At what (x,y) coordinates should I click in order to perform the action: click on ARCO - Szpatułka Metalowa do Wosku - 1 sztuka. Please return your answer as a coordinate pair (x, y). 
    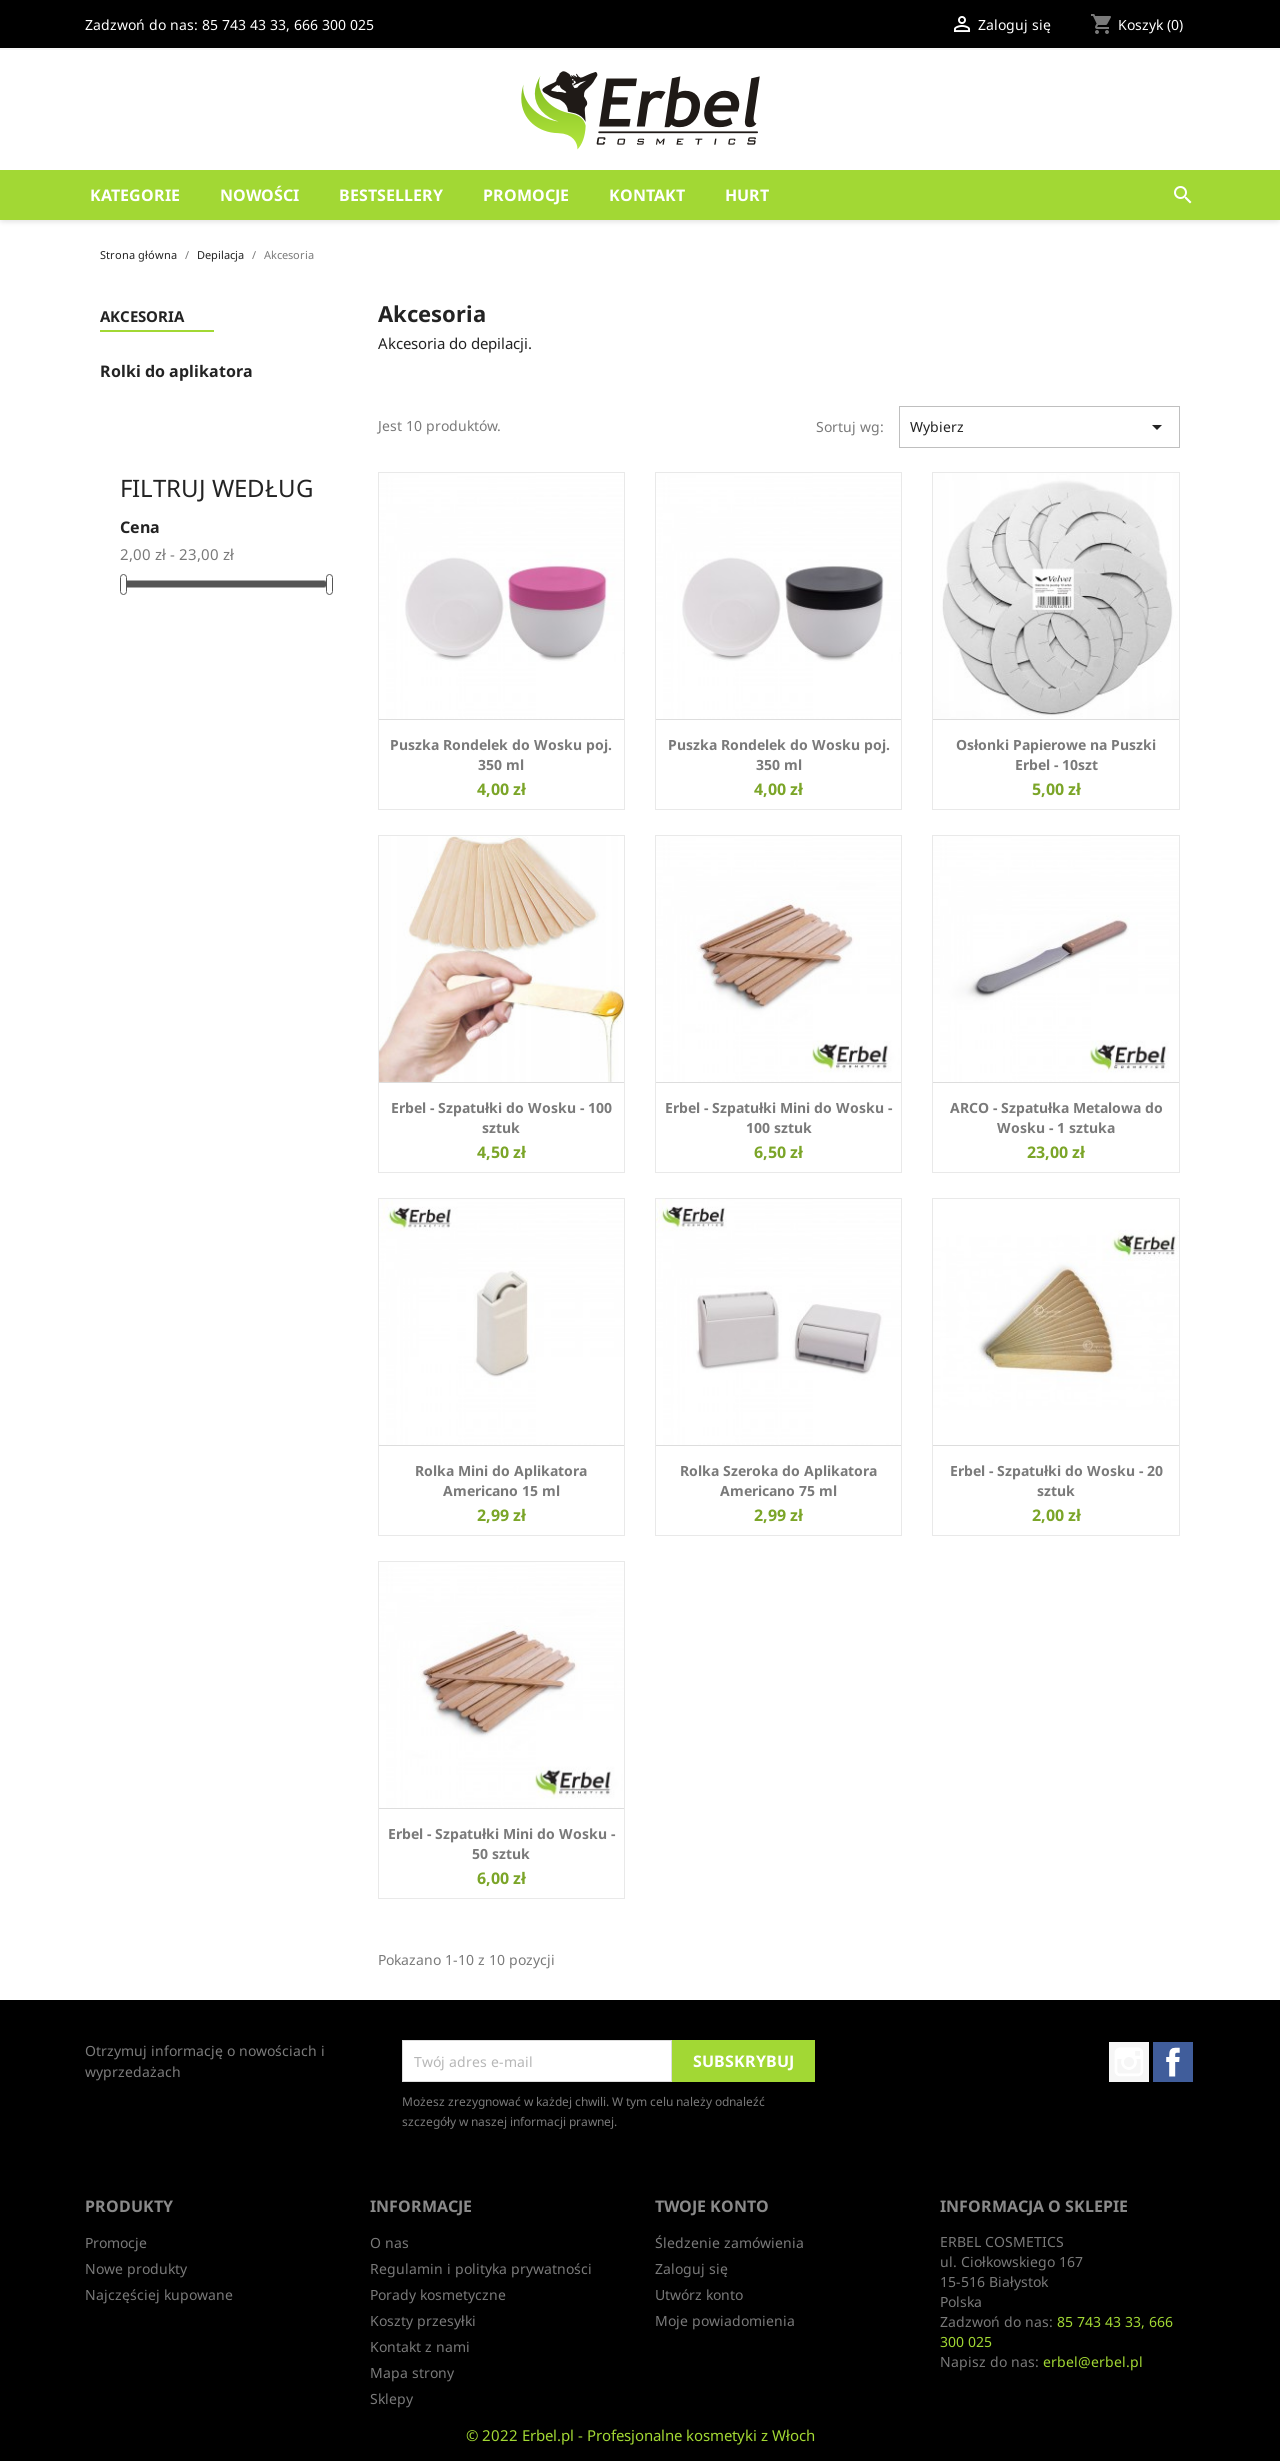
    Looking at the image, I should click on (1056, 1117).